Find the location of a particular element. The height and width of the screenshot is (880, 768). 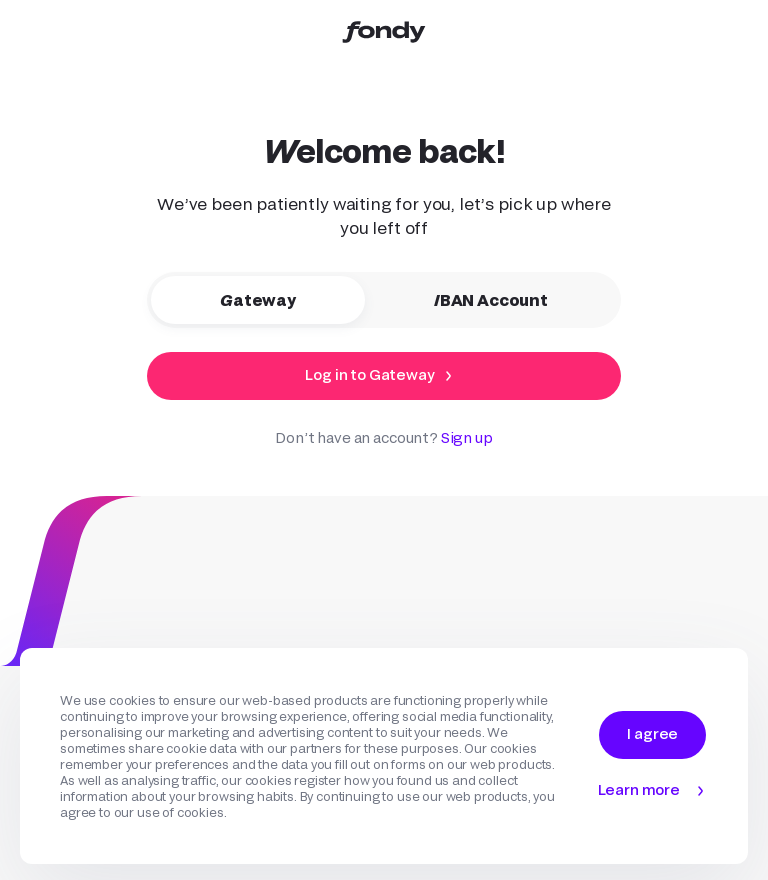

IBAN Account is located at coordinates (506, 300).